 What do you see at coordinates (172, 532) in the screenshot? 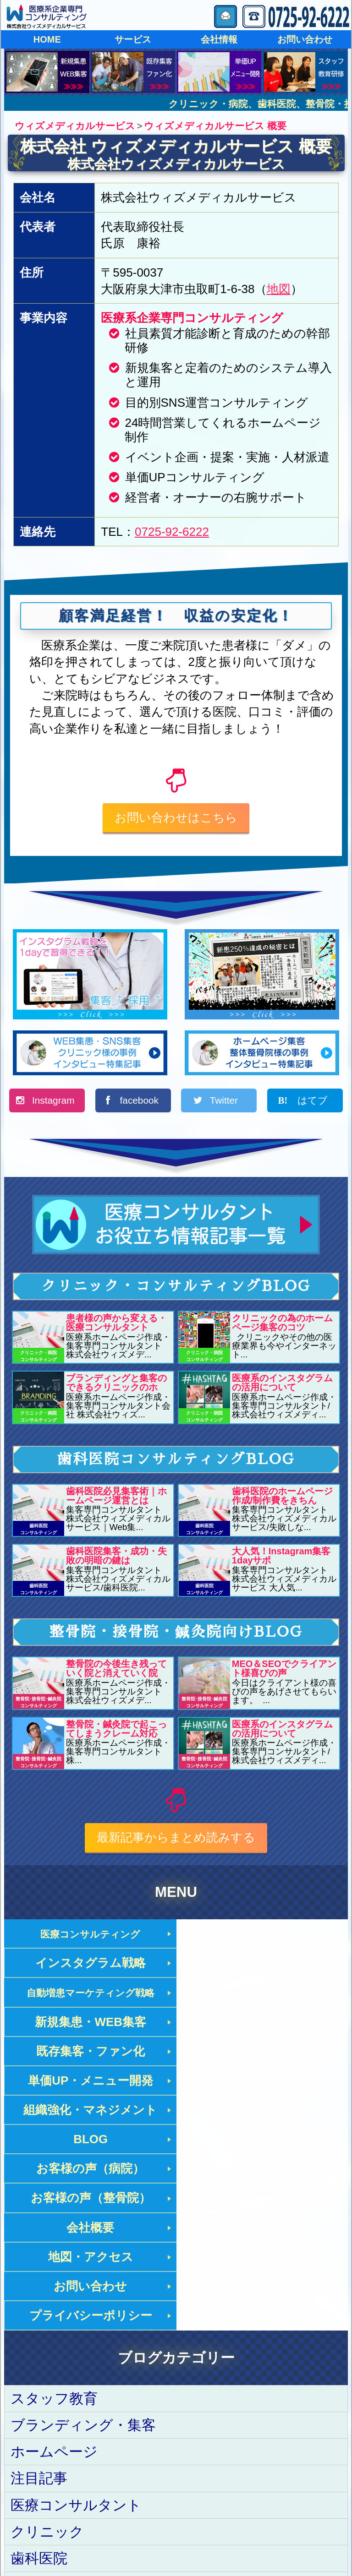
I see `0725-92-6222` at bounding box center [172, 532].